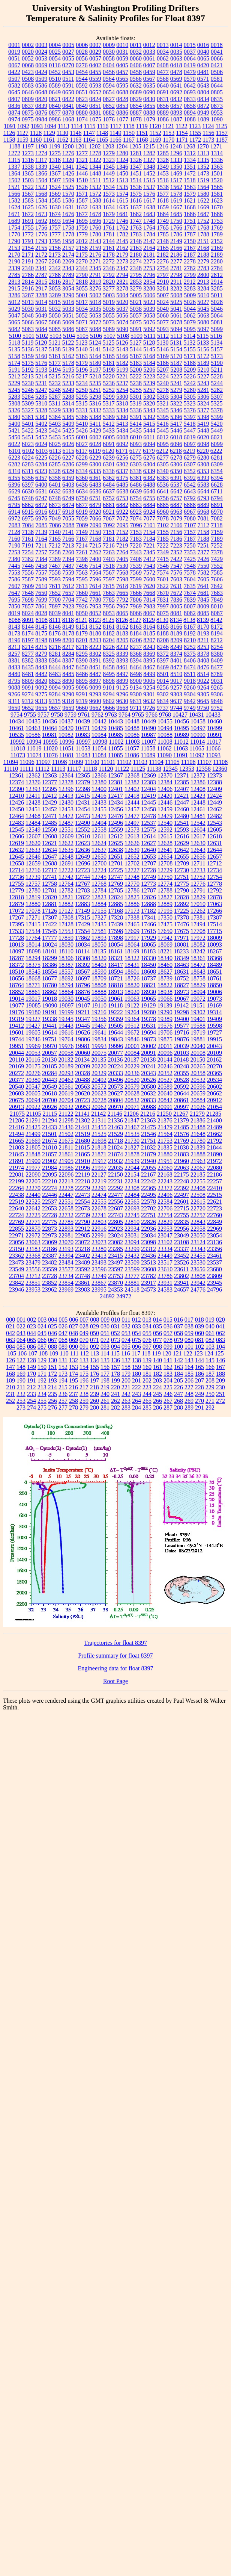 The width and height of the screenshot is (231, 2576). What do you see at coordinates (66, 1283) in the screenshot?
I see `23854` at bounding box center [66, 1283].